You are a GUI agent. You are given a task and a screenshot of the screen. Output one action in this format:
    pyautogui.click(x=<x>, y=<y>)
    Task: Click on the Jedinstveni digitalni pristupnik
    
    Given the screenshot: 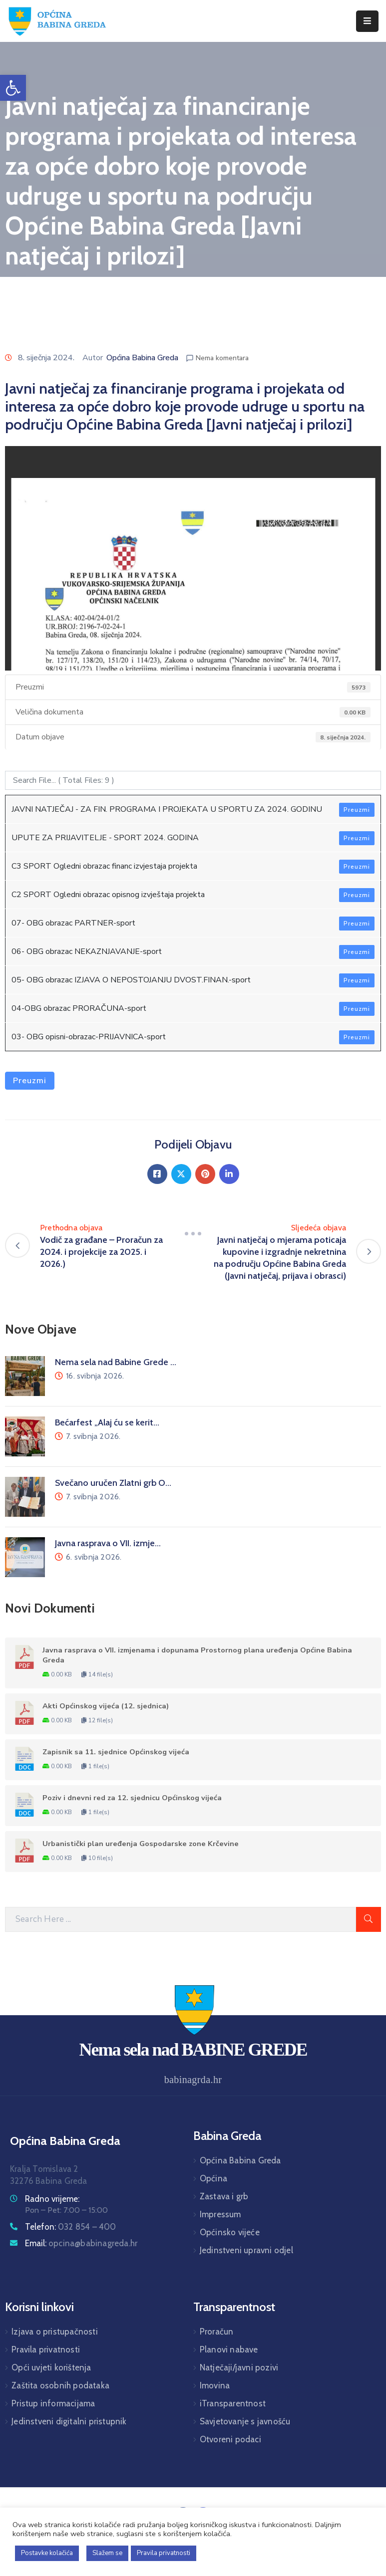 What is the action you would take?
    pyautogui.click(x=68, y=2421)
    